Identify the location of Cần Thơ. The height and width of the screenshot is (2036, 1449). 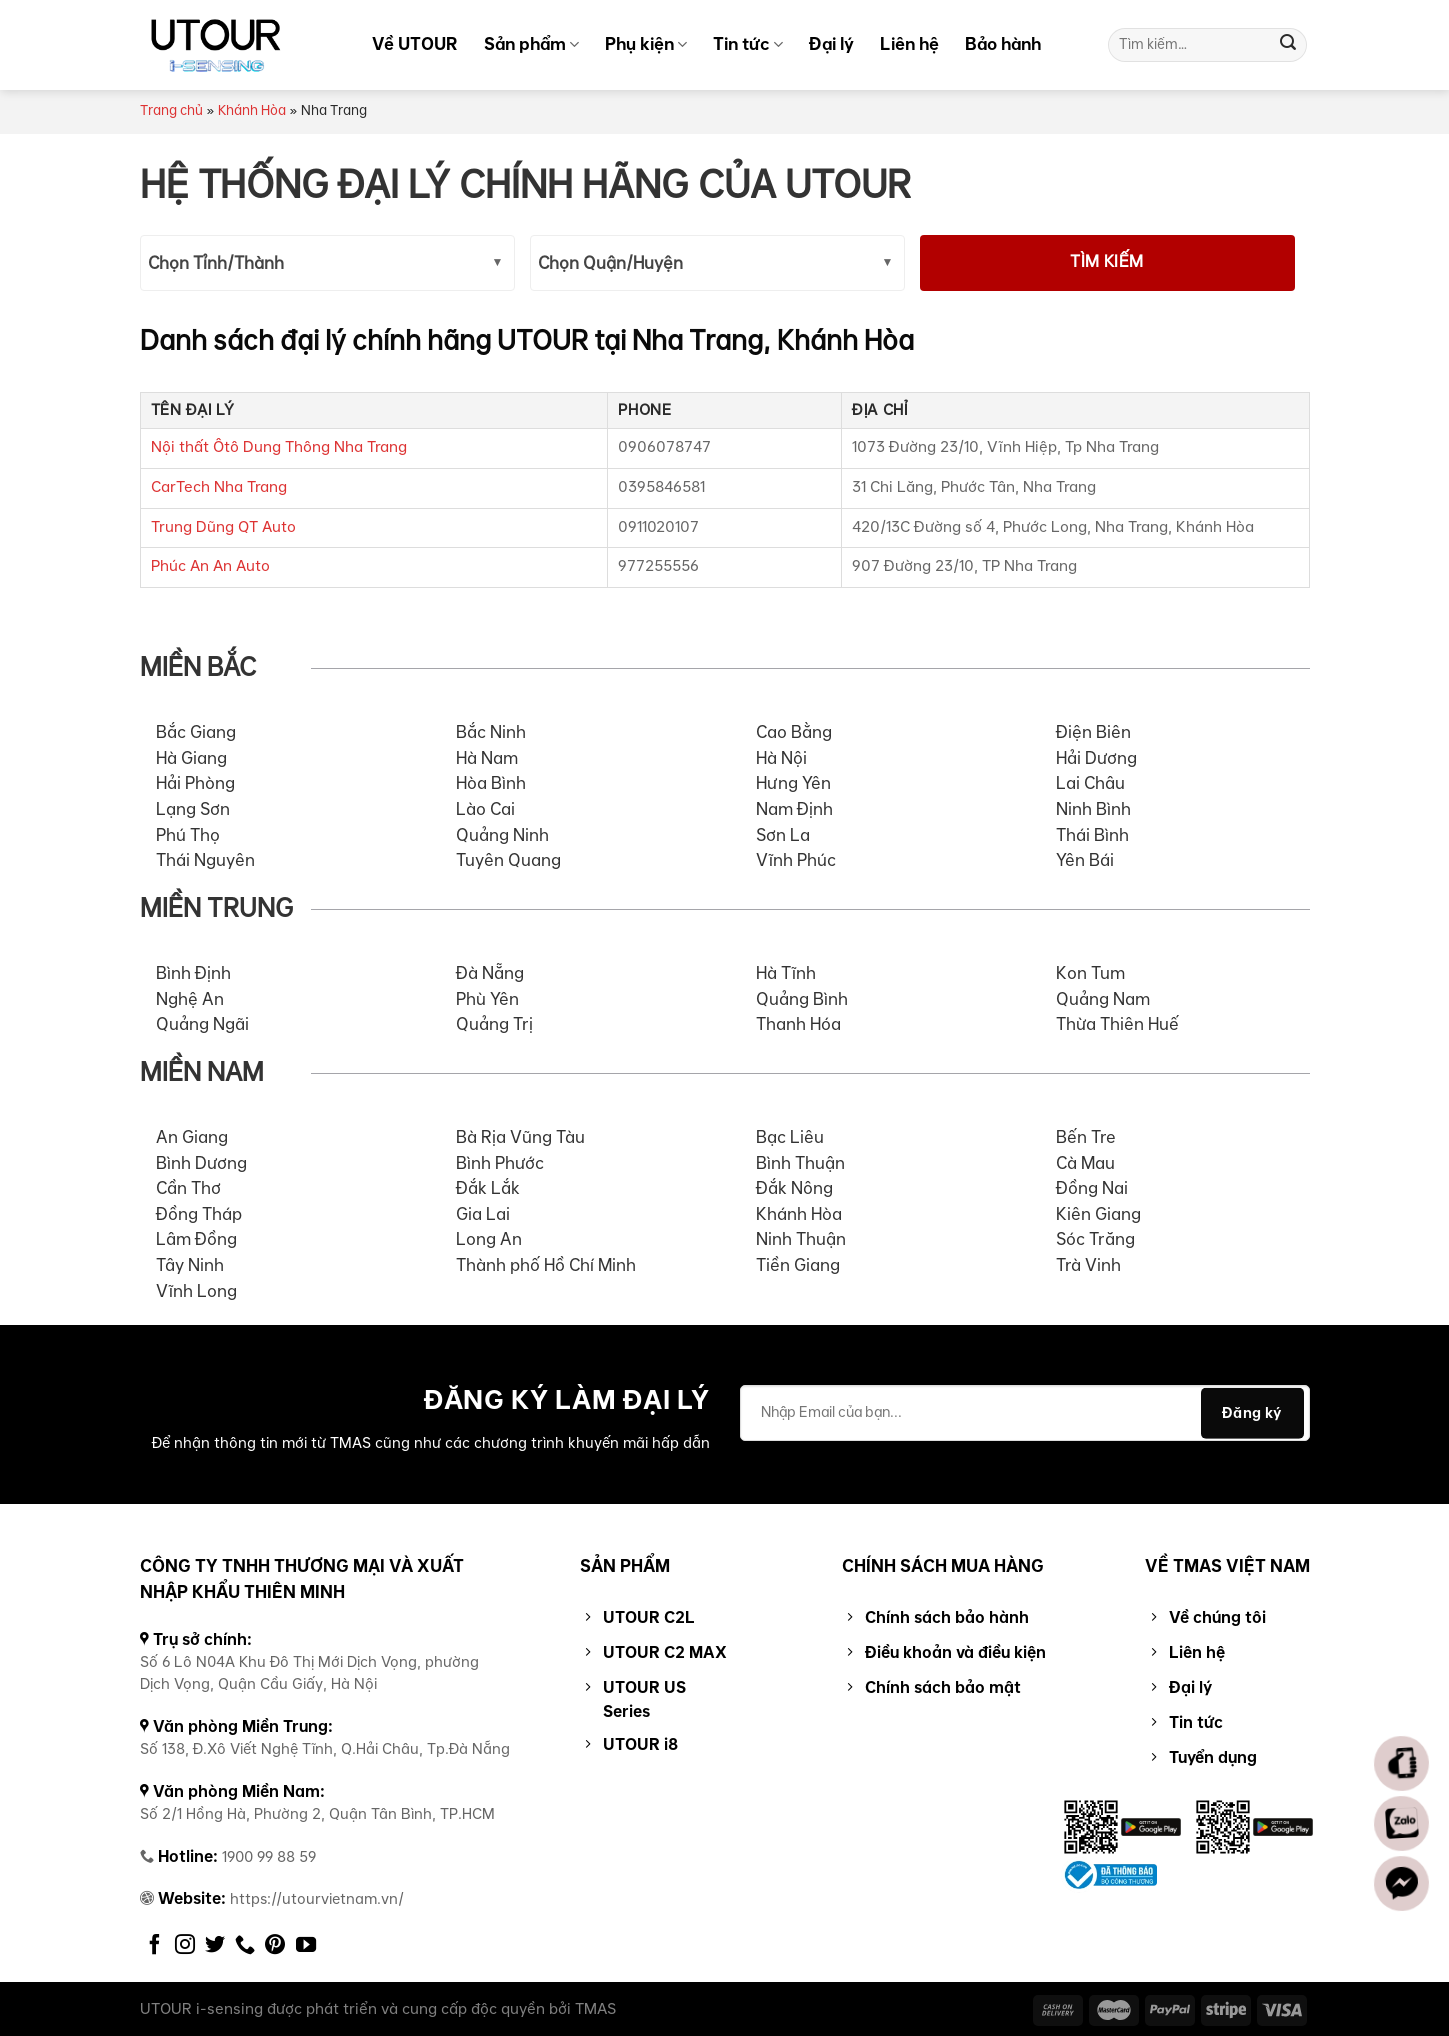
(188, 1189).